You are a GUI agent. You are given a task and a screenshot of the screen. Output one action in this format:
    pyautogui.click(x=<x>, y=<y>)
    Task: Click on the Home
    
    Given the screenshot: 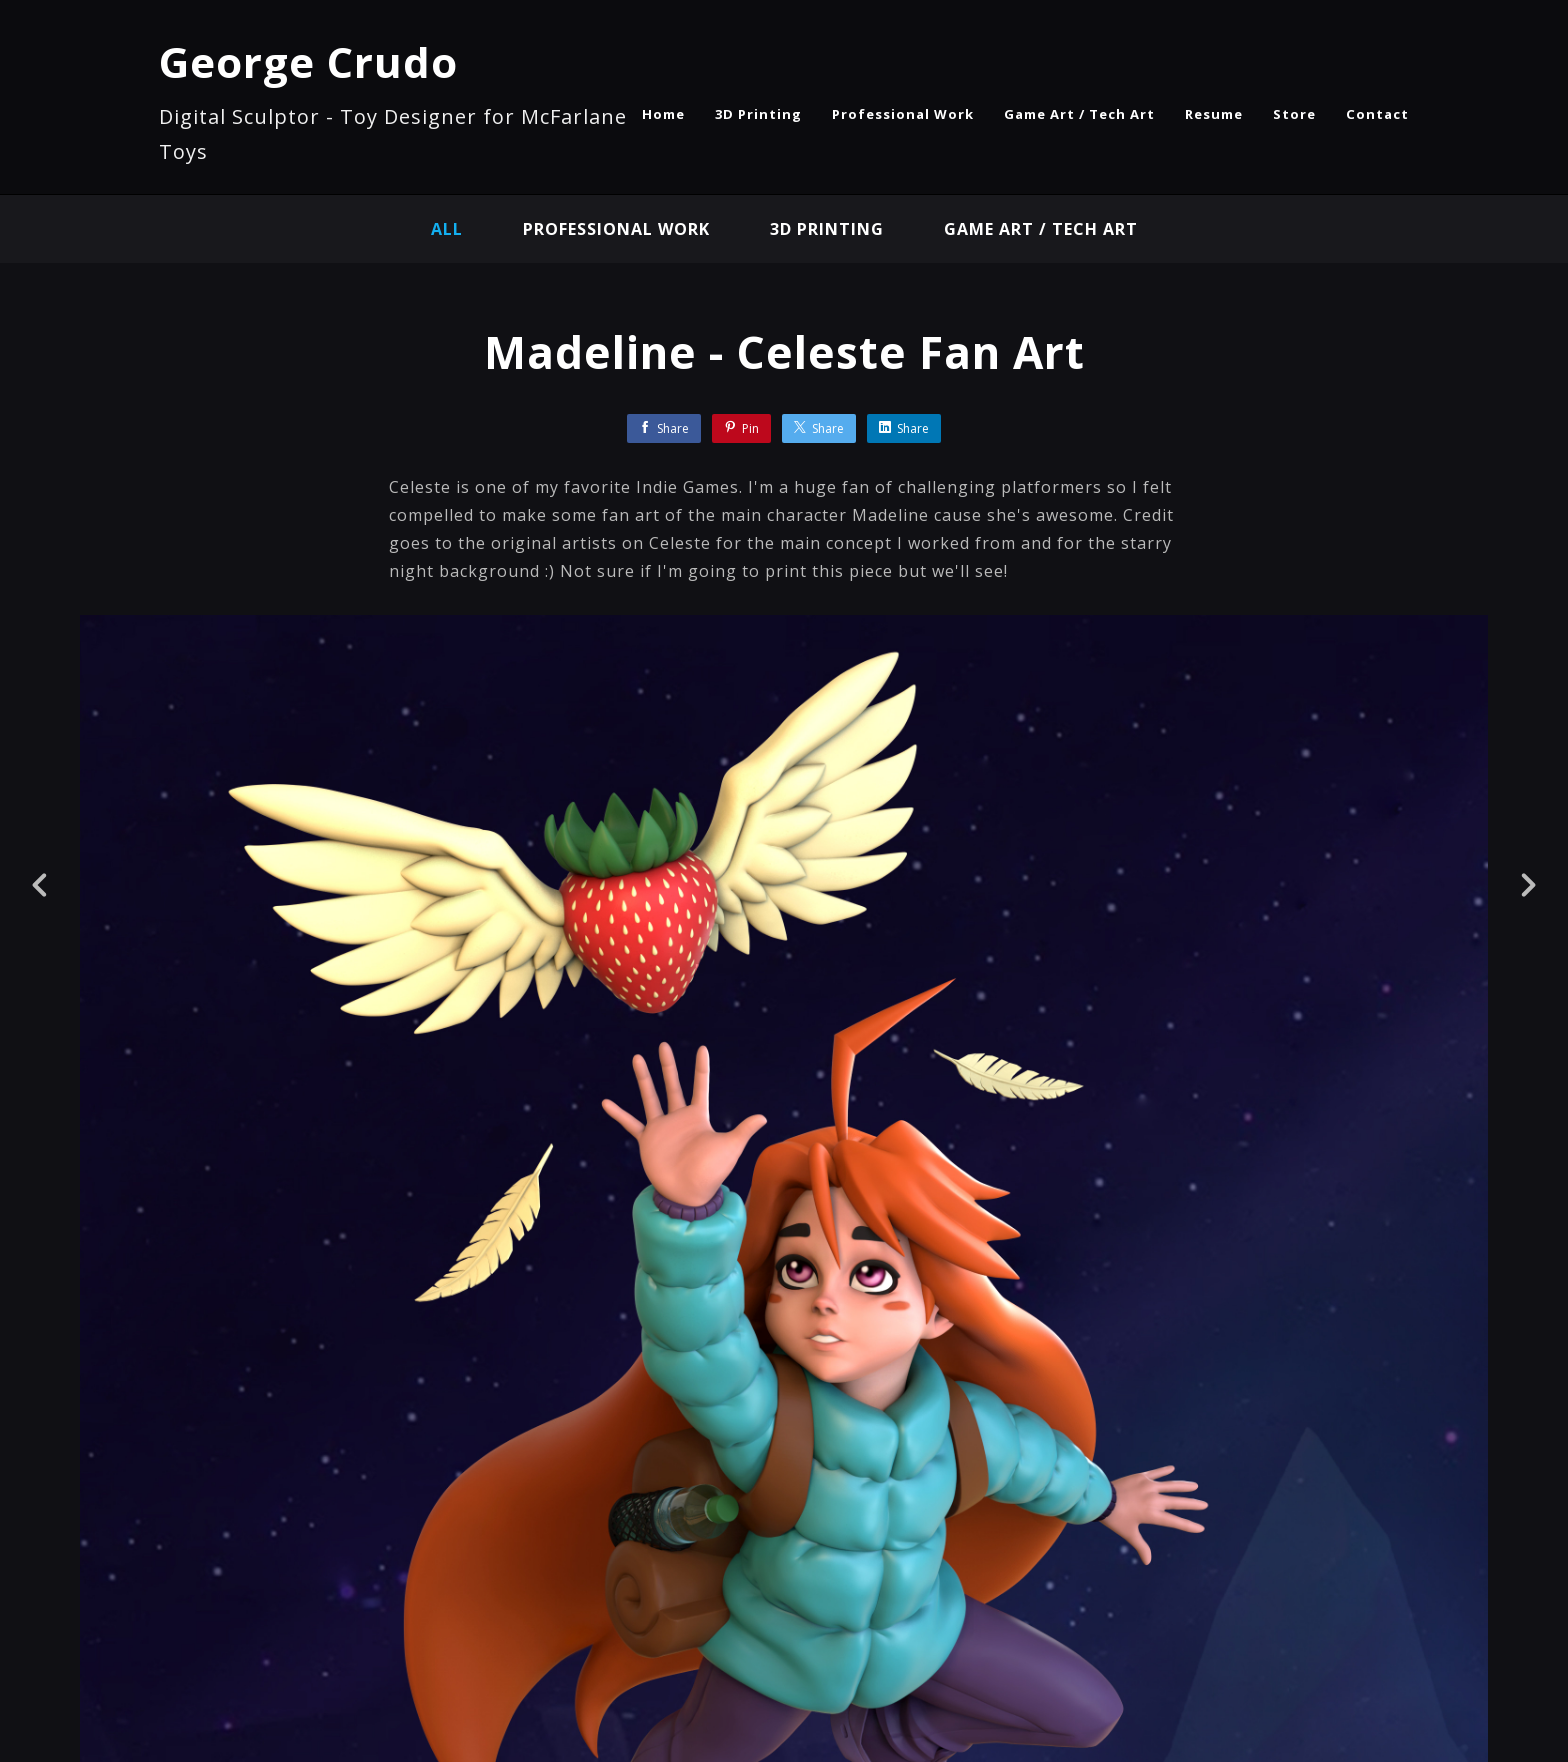 What is the action you would take?
    pyautogui.click(x=663, y=114)
    